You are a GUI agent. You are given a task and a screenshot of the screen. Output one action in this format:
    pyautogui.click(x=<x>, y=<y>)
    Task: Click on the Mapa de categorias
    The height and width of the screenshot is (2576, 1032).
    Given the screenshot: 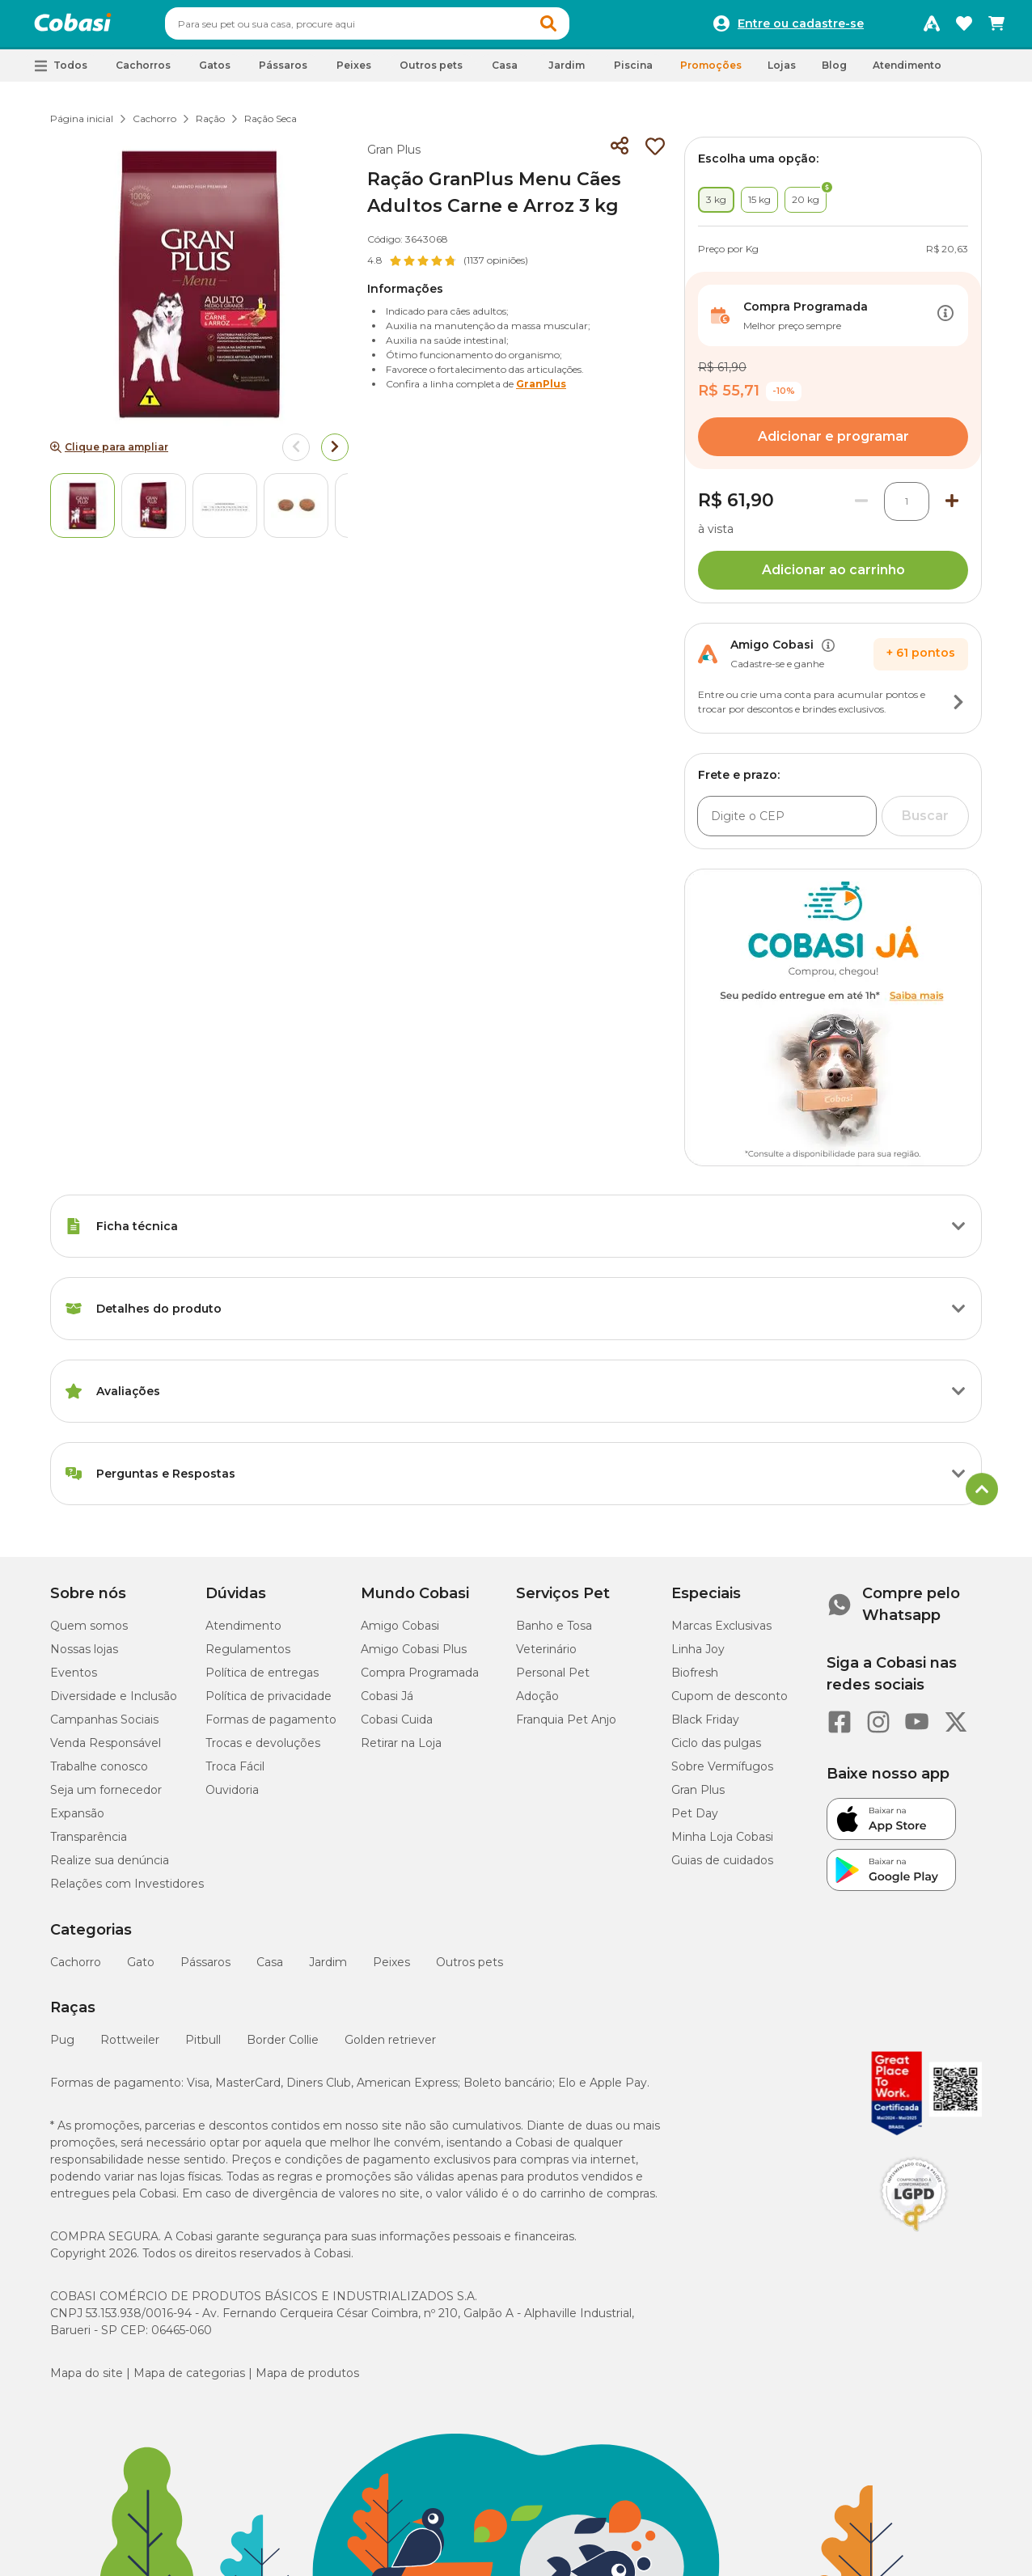 What is the action you would take?
    pyautogui.click(x=189, y=2380)
    